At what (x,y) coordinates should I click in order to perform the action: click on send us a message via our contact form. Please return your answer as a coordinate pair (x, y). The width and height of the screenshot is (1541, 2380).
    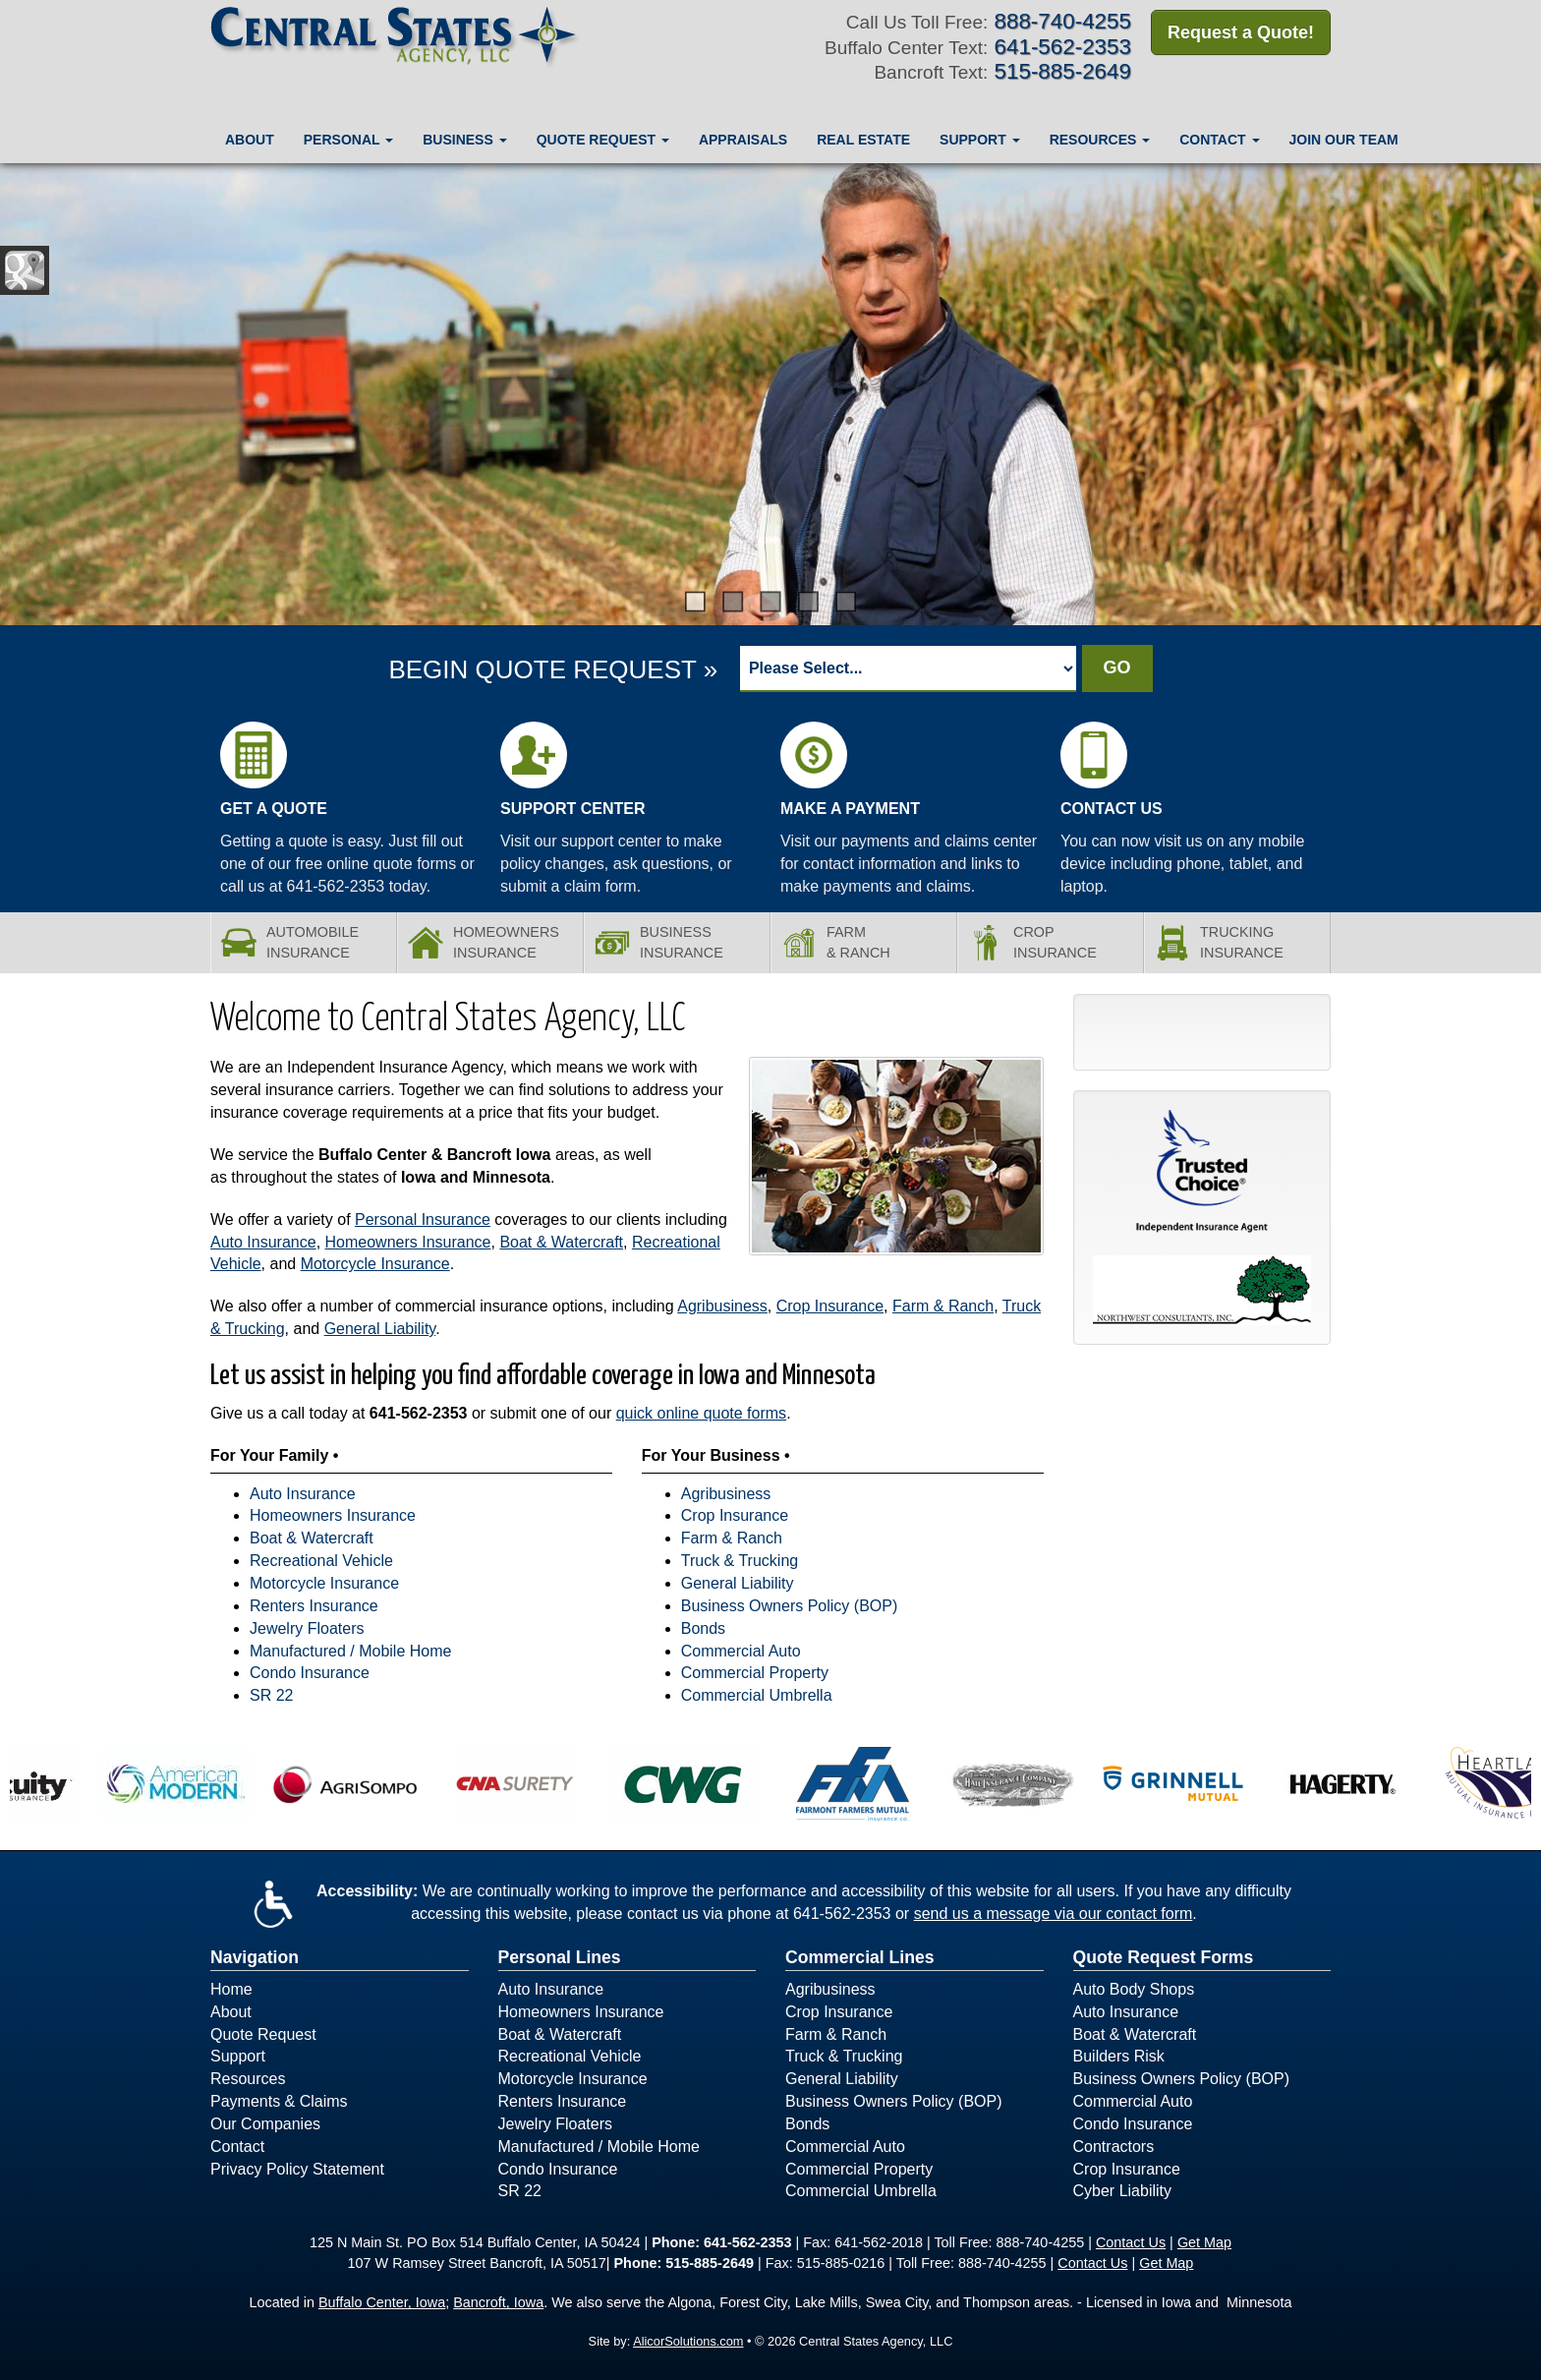
    Looking at the image, I should click on (1053, 1913).